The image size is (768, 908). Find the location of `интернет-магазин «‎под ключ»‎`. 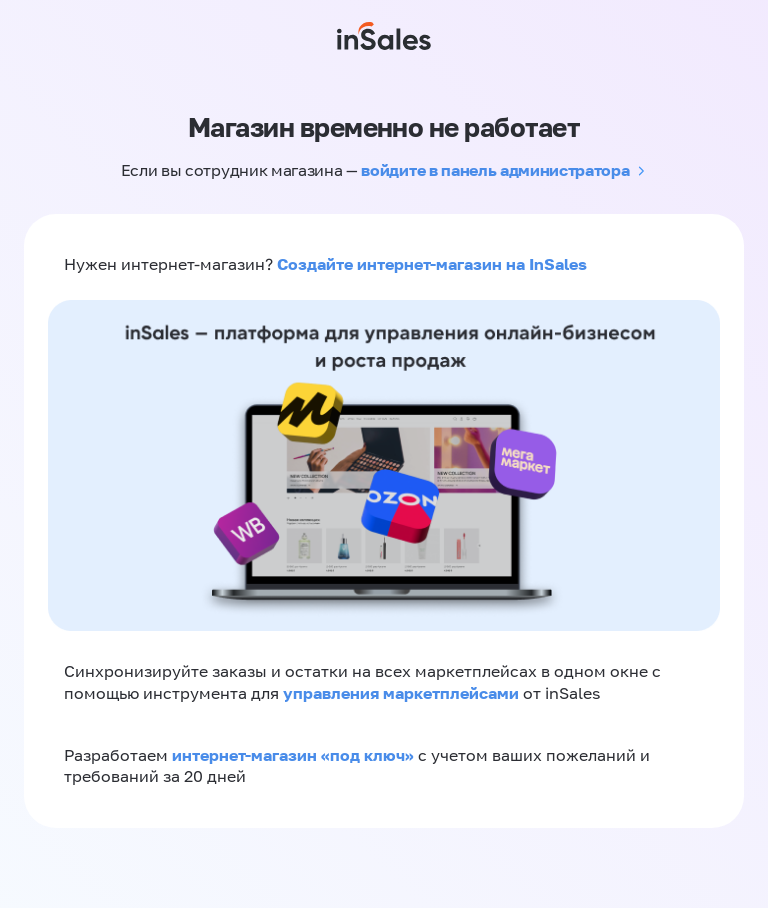

интернет-магазин «‎под ключ»‎ is located at coordinates (295, 755).